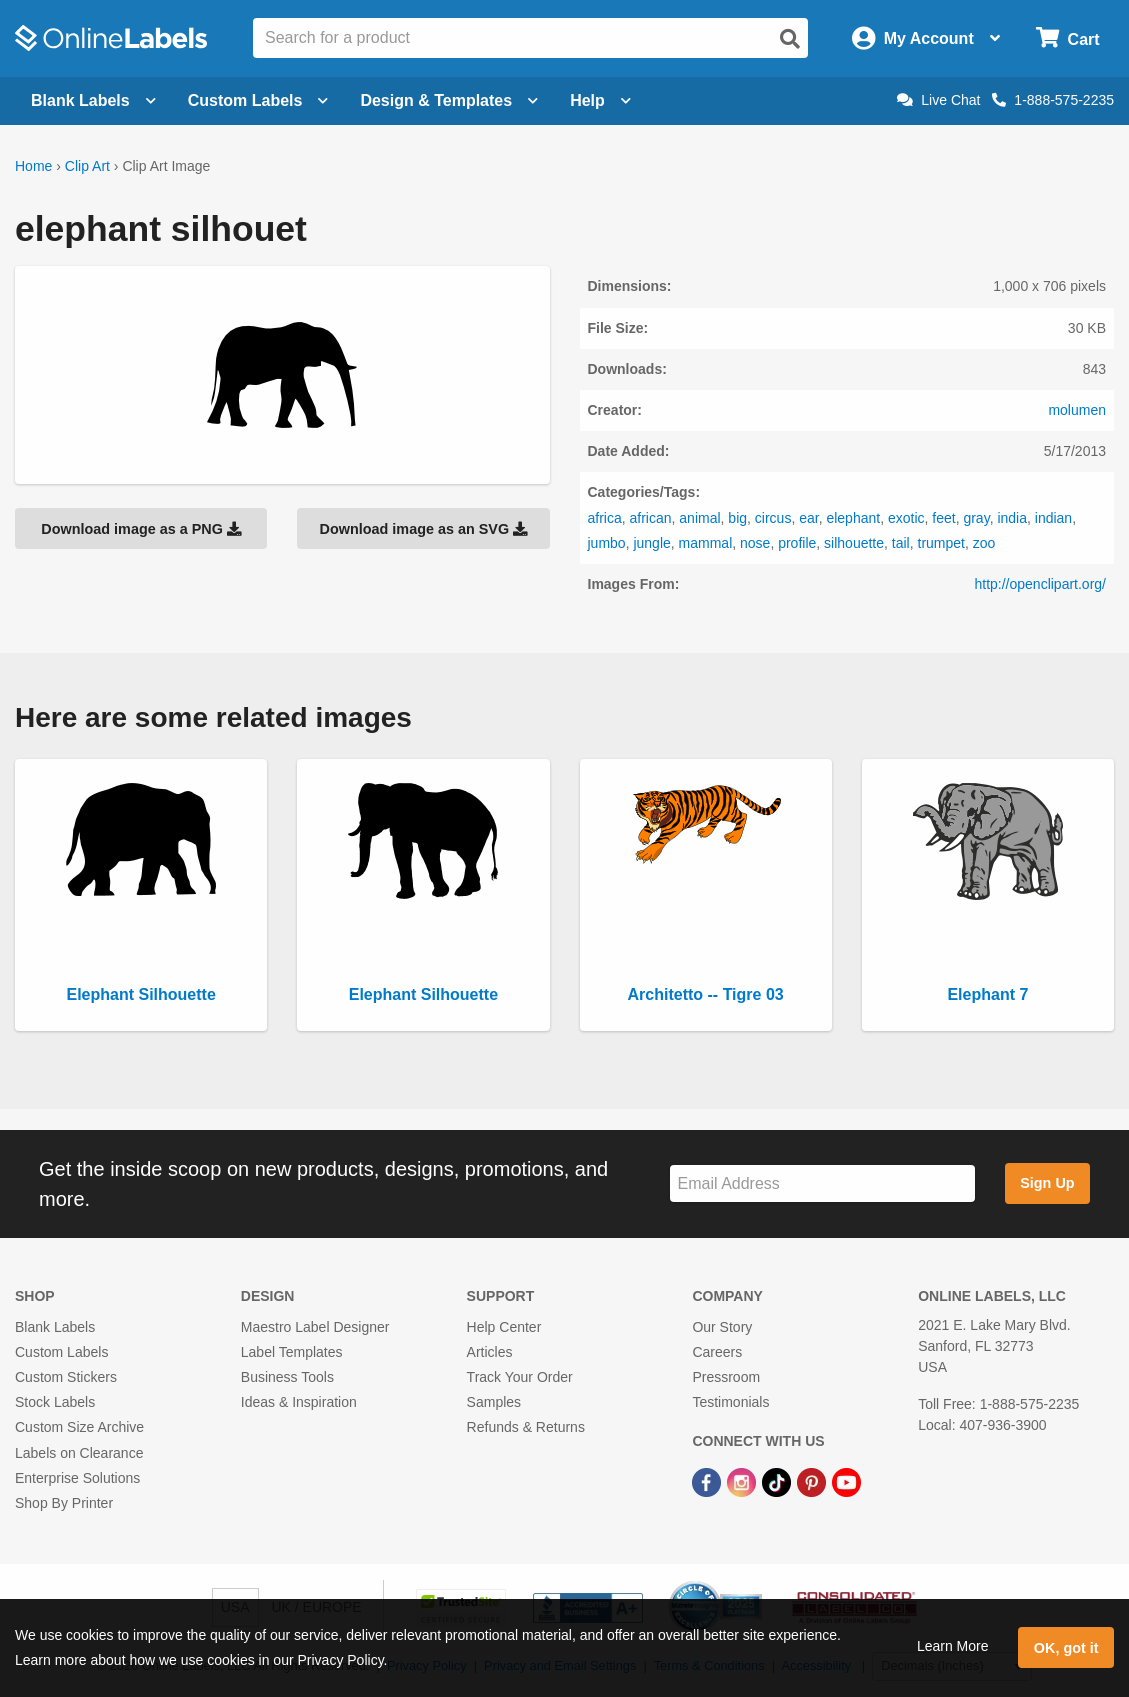  I want to click on [TikTok Link], so click(778, 1482).